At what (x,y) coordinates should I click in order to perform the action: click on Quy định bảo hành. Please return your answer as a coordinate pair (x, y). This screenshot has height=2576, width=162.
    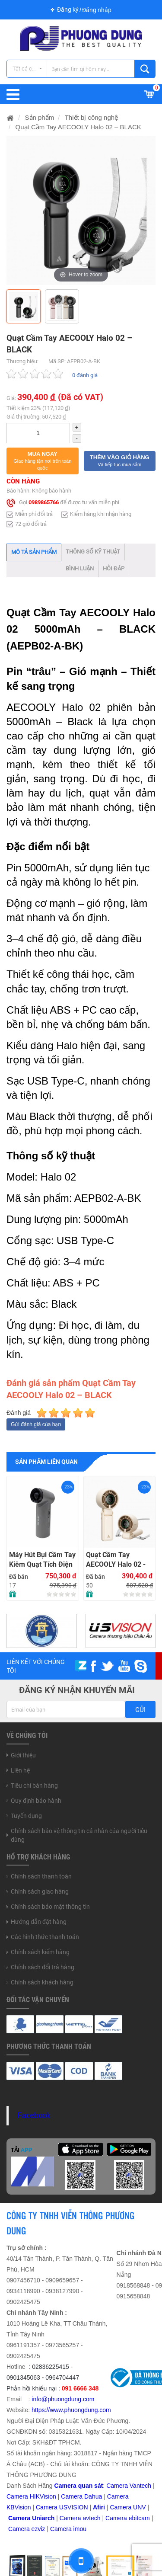
    Looking at the image, I should click on (36, 1800).